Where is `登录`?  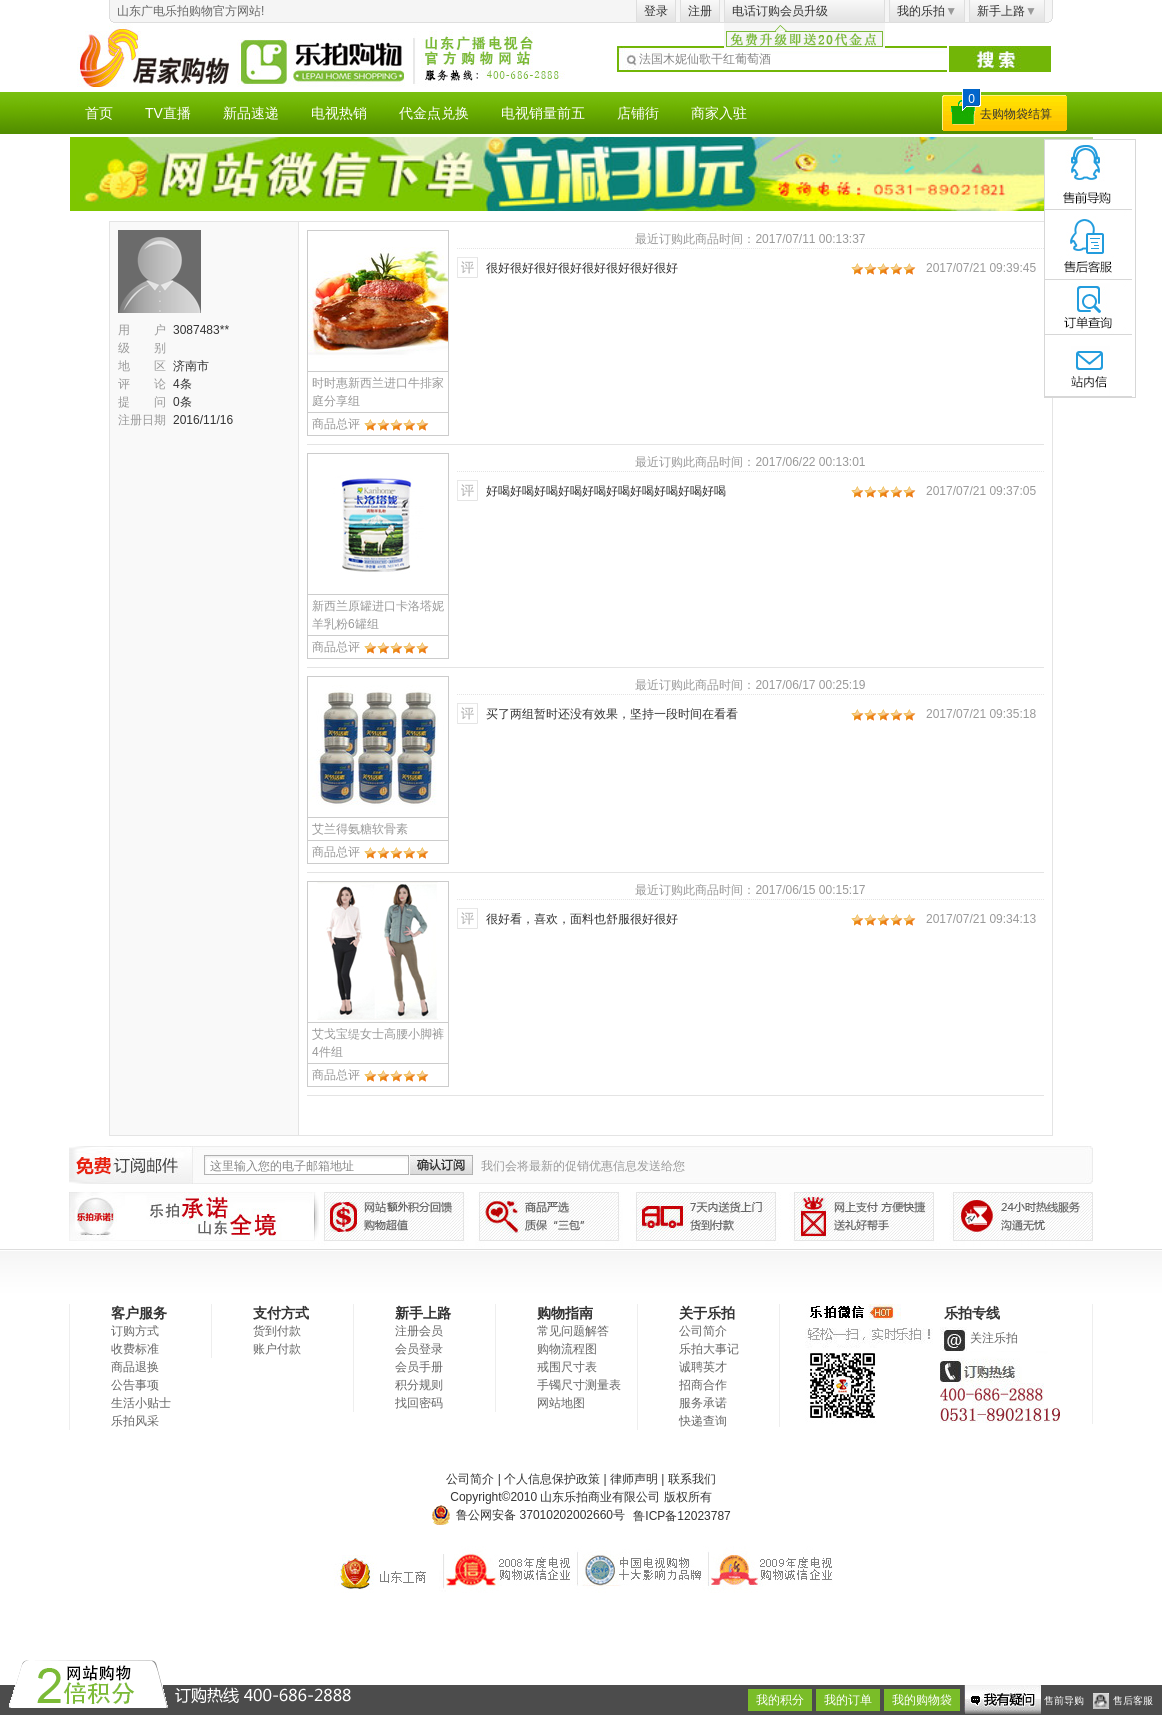
登录 is located at coordinates (656, 11).